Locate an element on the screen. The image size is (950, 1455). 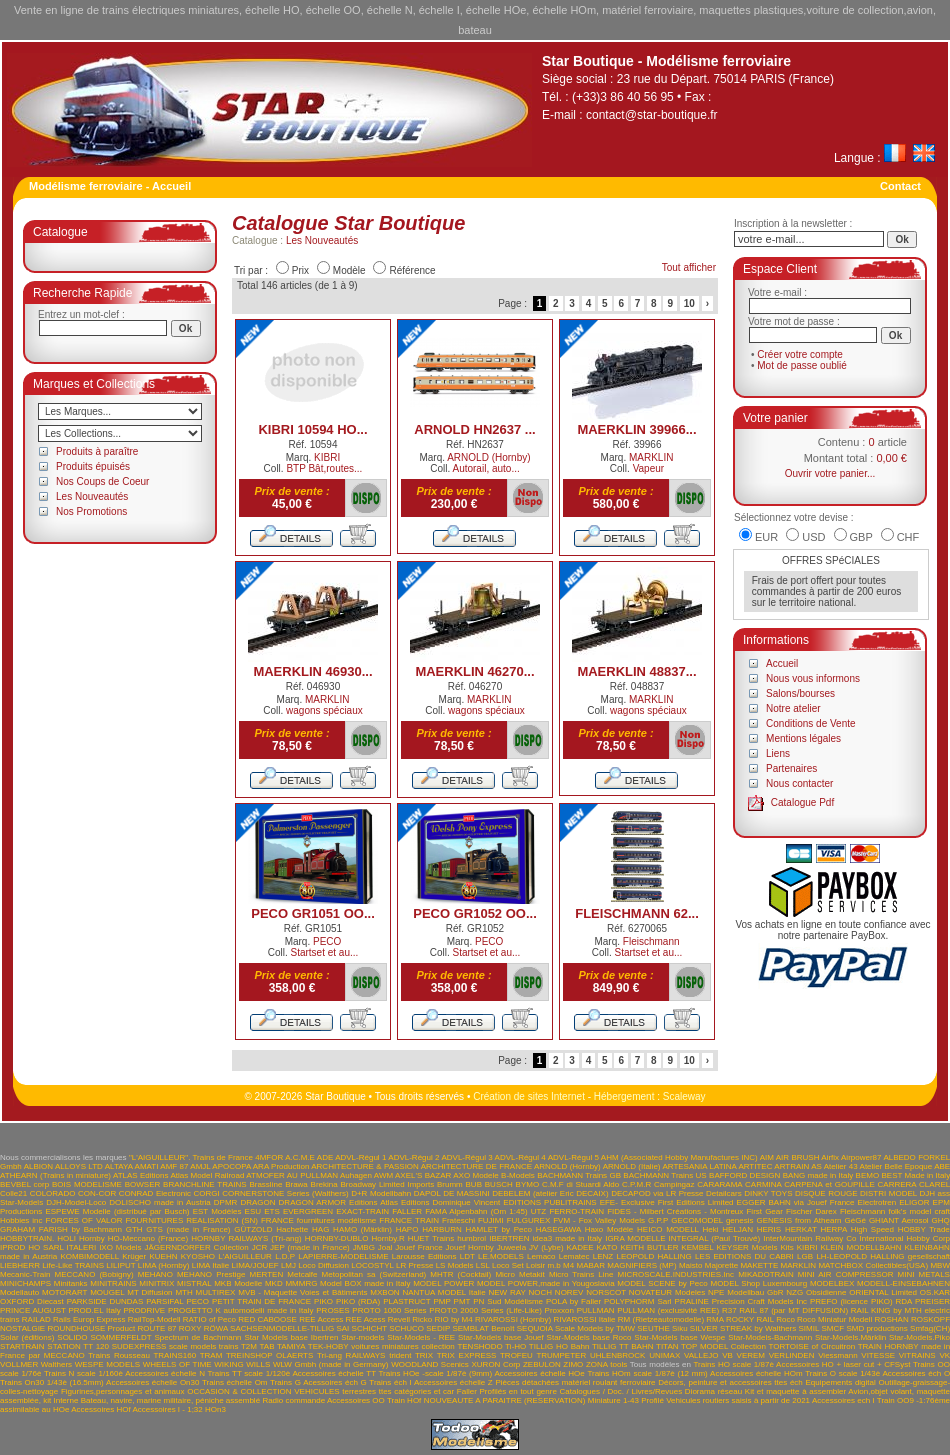
ELIGOR is located at coordinates (914, 1202).